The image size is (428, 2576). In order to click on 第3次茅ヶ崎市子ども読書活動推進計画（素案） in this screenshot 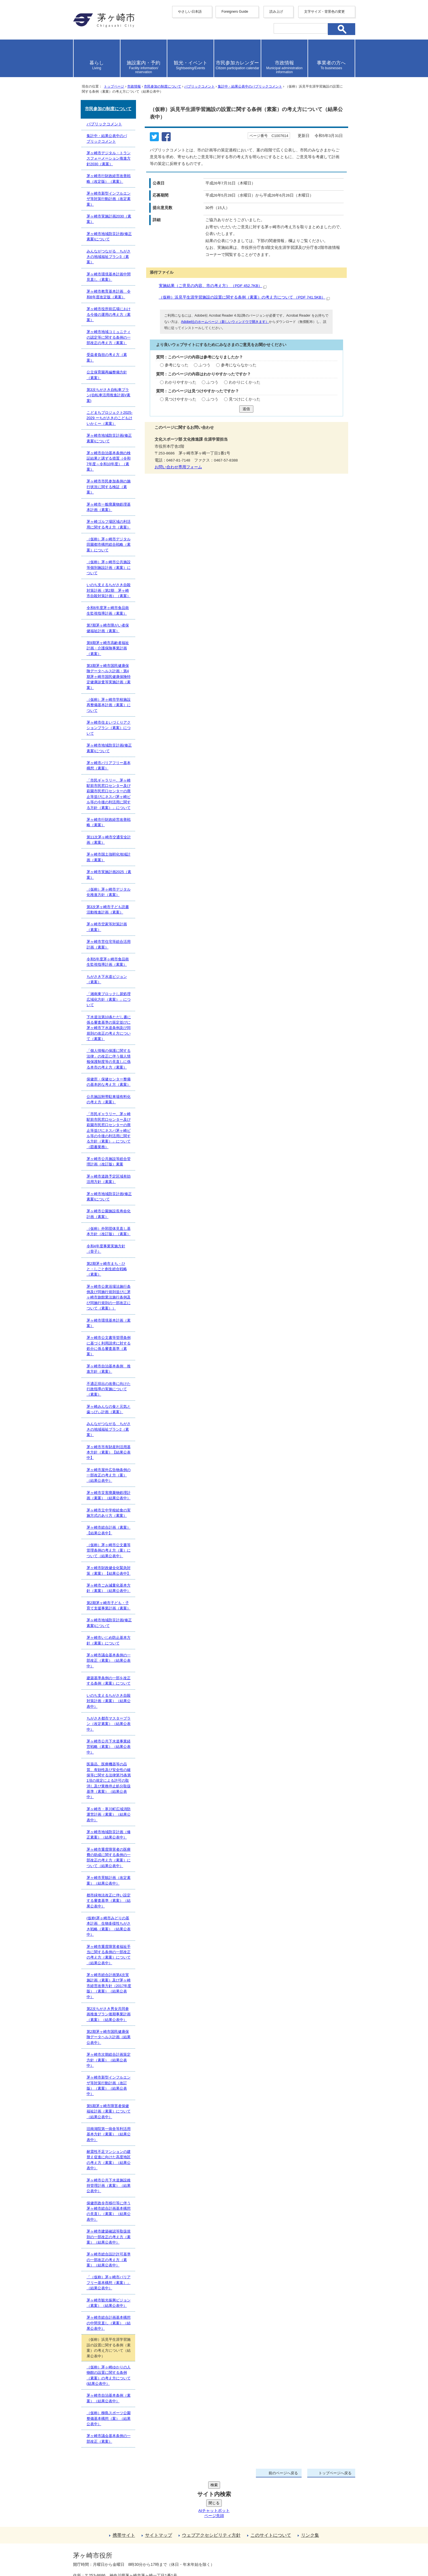, I will do `click(108, 909)`.